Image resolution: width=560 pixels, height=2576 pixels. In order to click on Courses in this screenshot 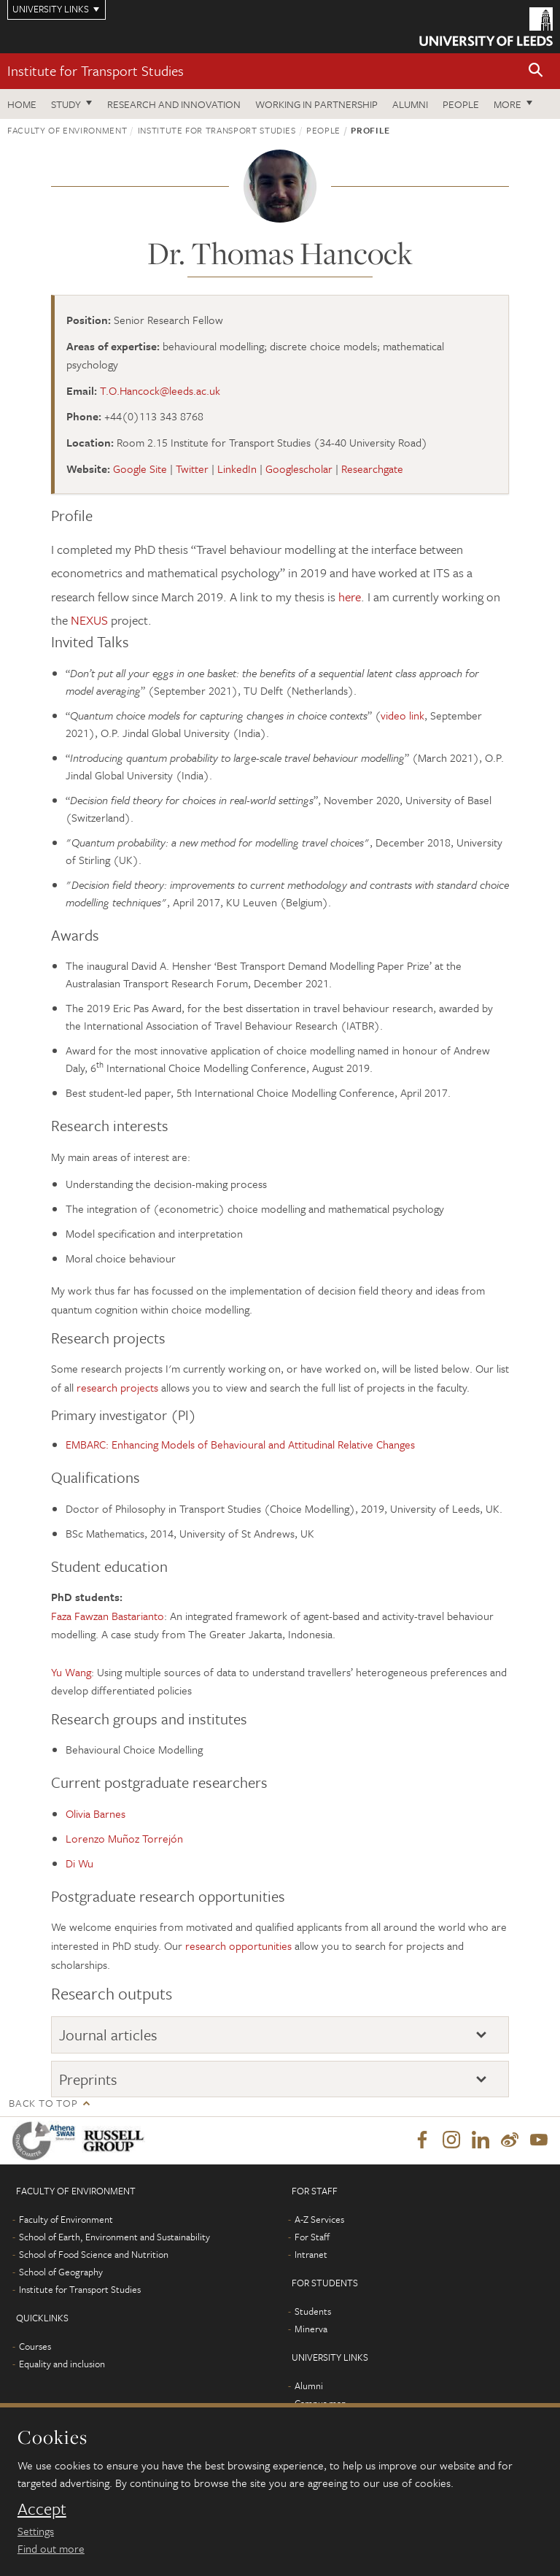, I will do `click(35, 2347)`.